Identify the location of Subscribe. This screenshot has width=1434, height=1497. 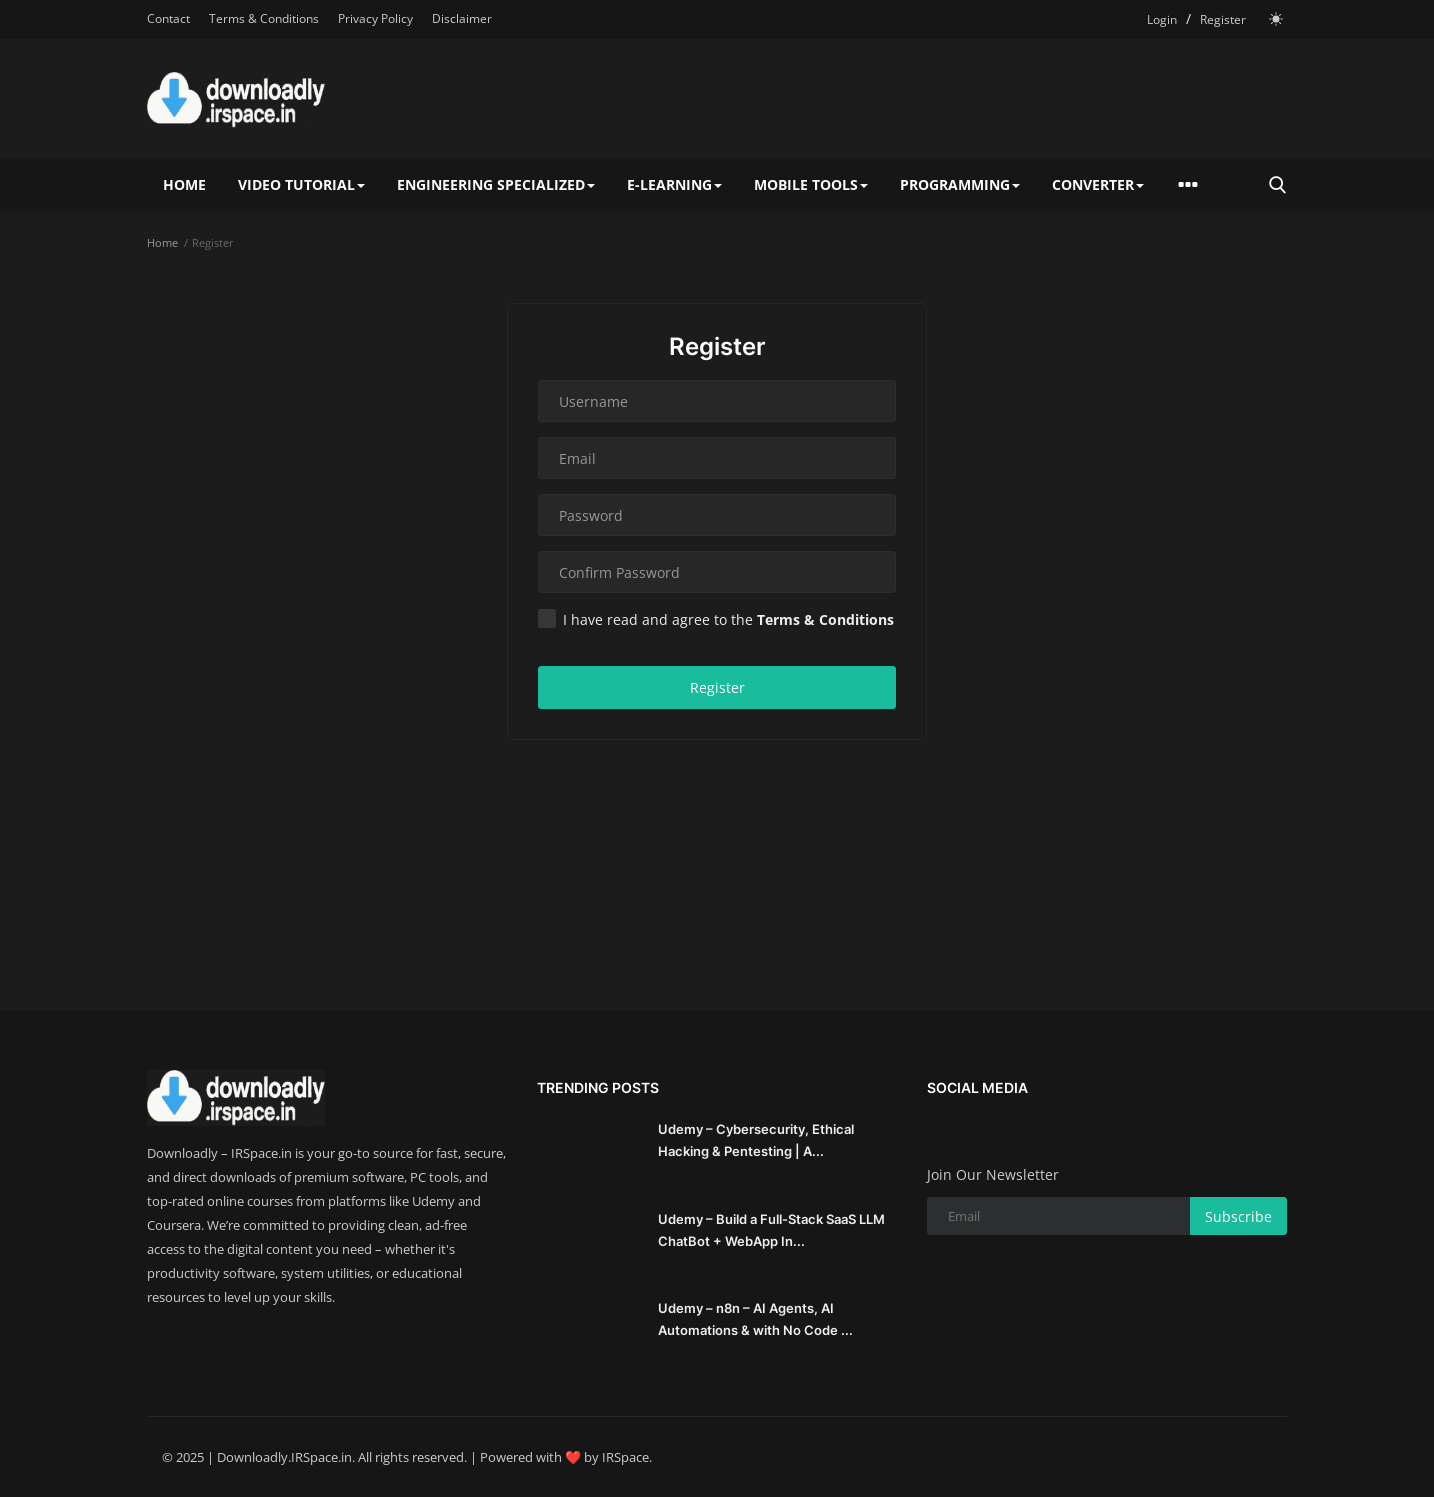
(1238, 1216).